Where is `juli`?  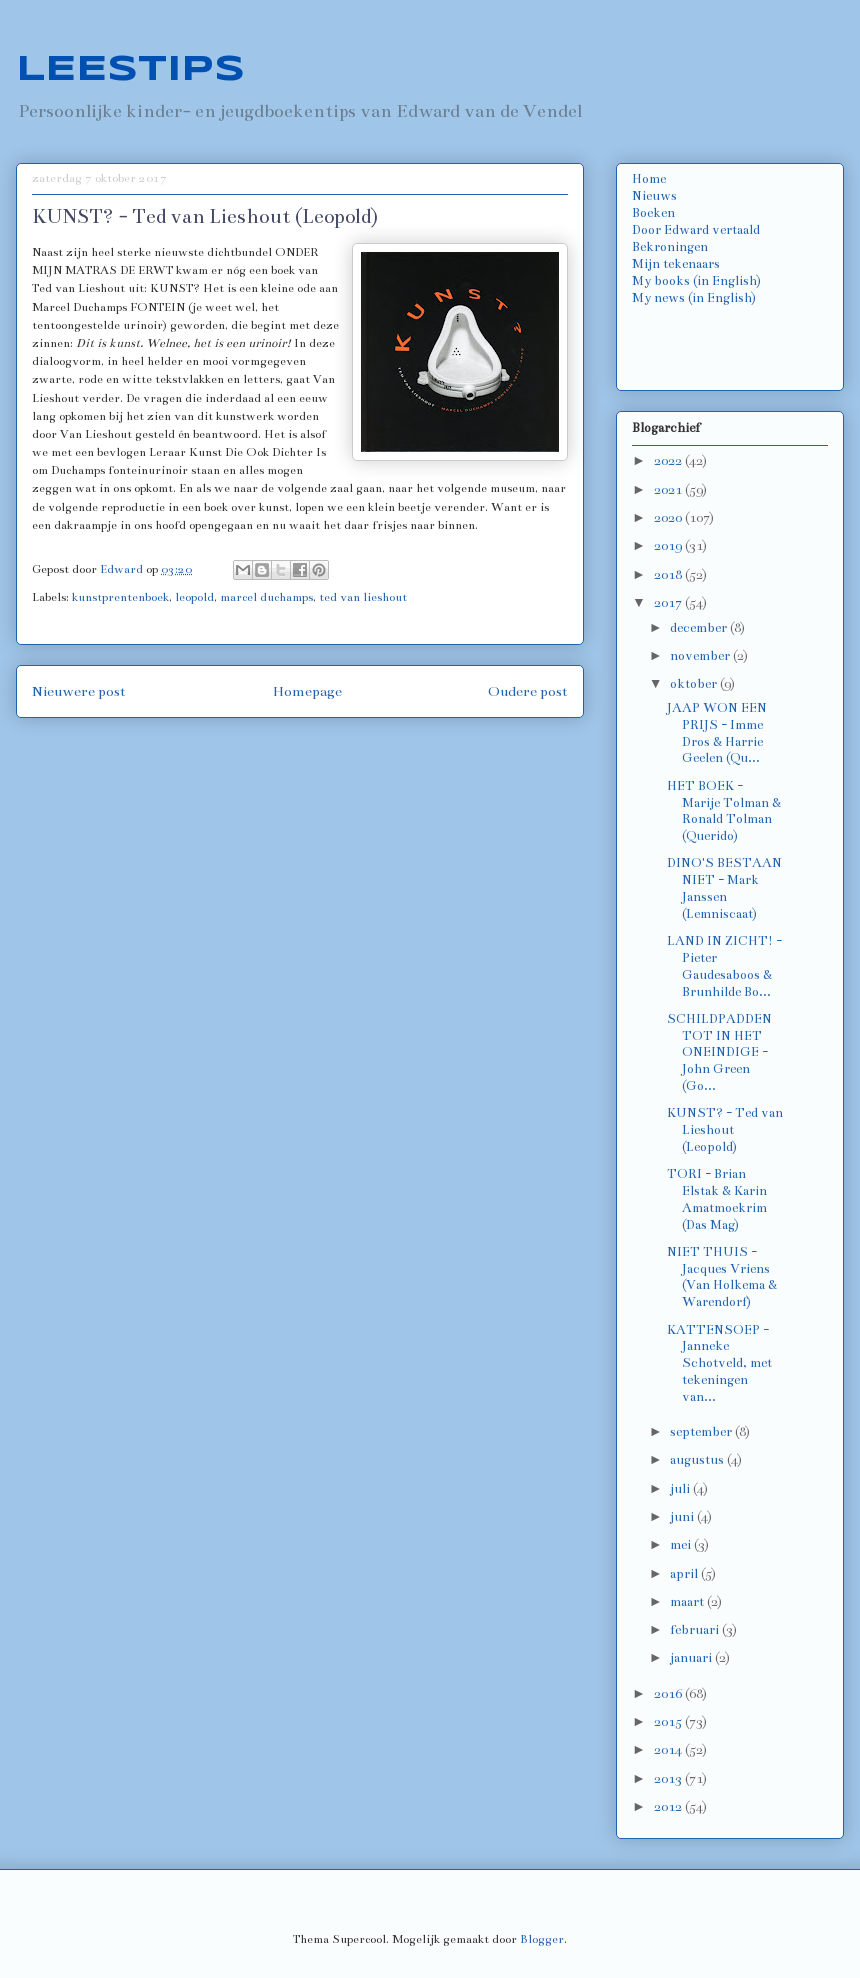
juli is located at coordinates (681, 1489).